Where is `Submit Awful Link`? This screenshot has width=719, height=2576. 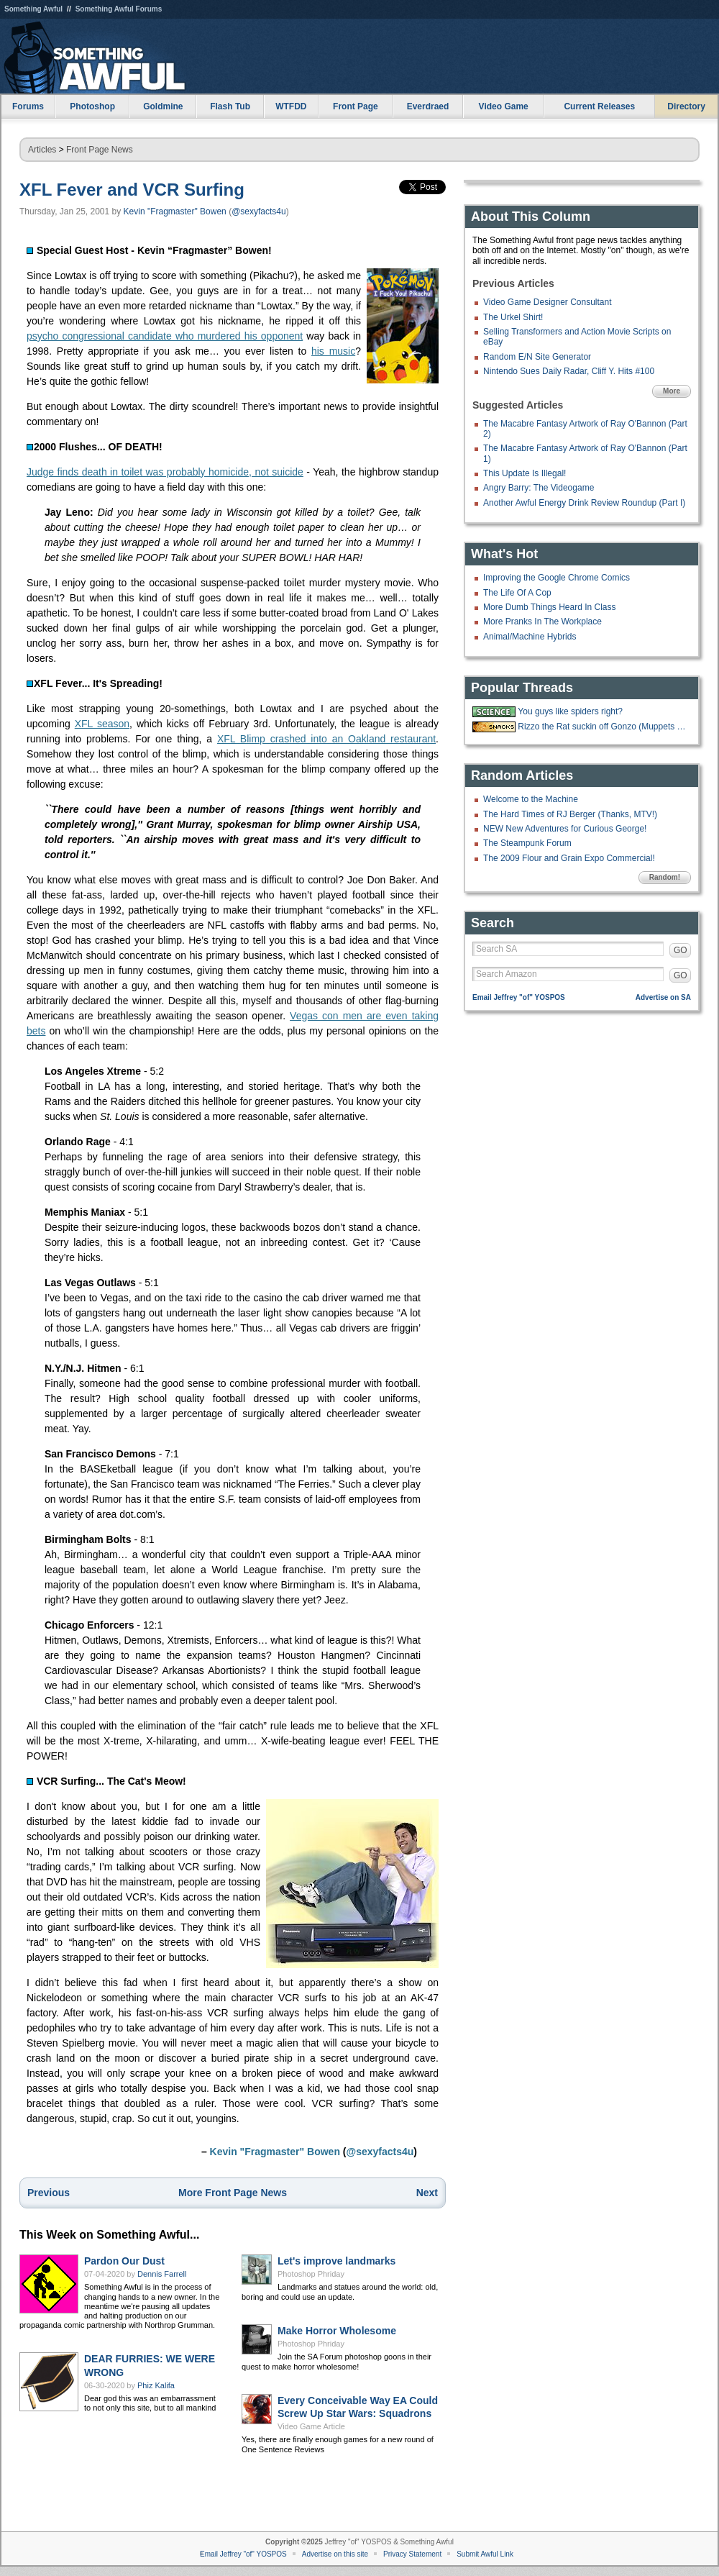
Submit Awful Link is located at coordinates (485, 2554).